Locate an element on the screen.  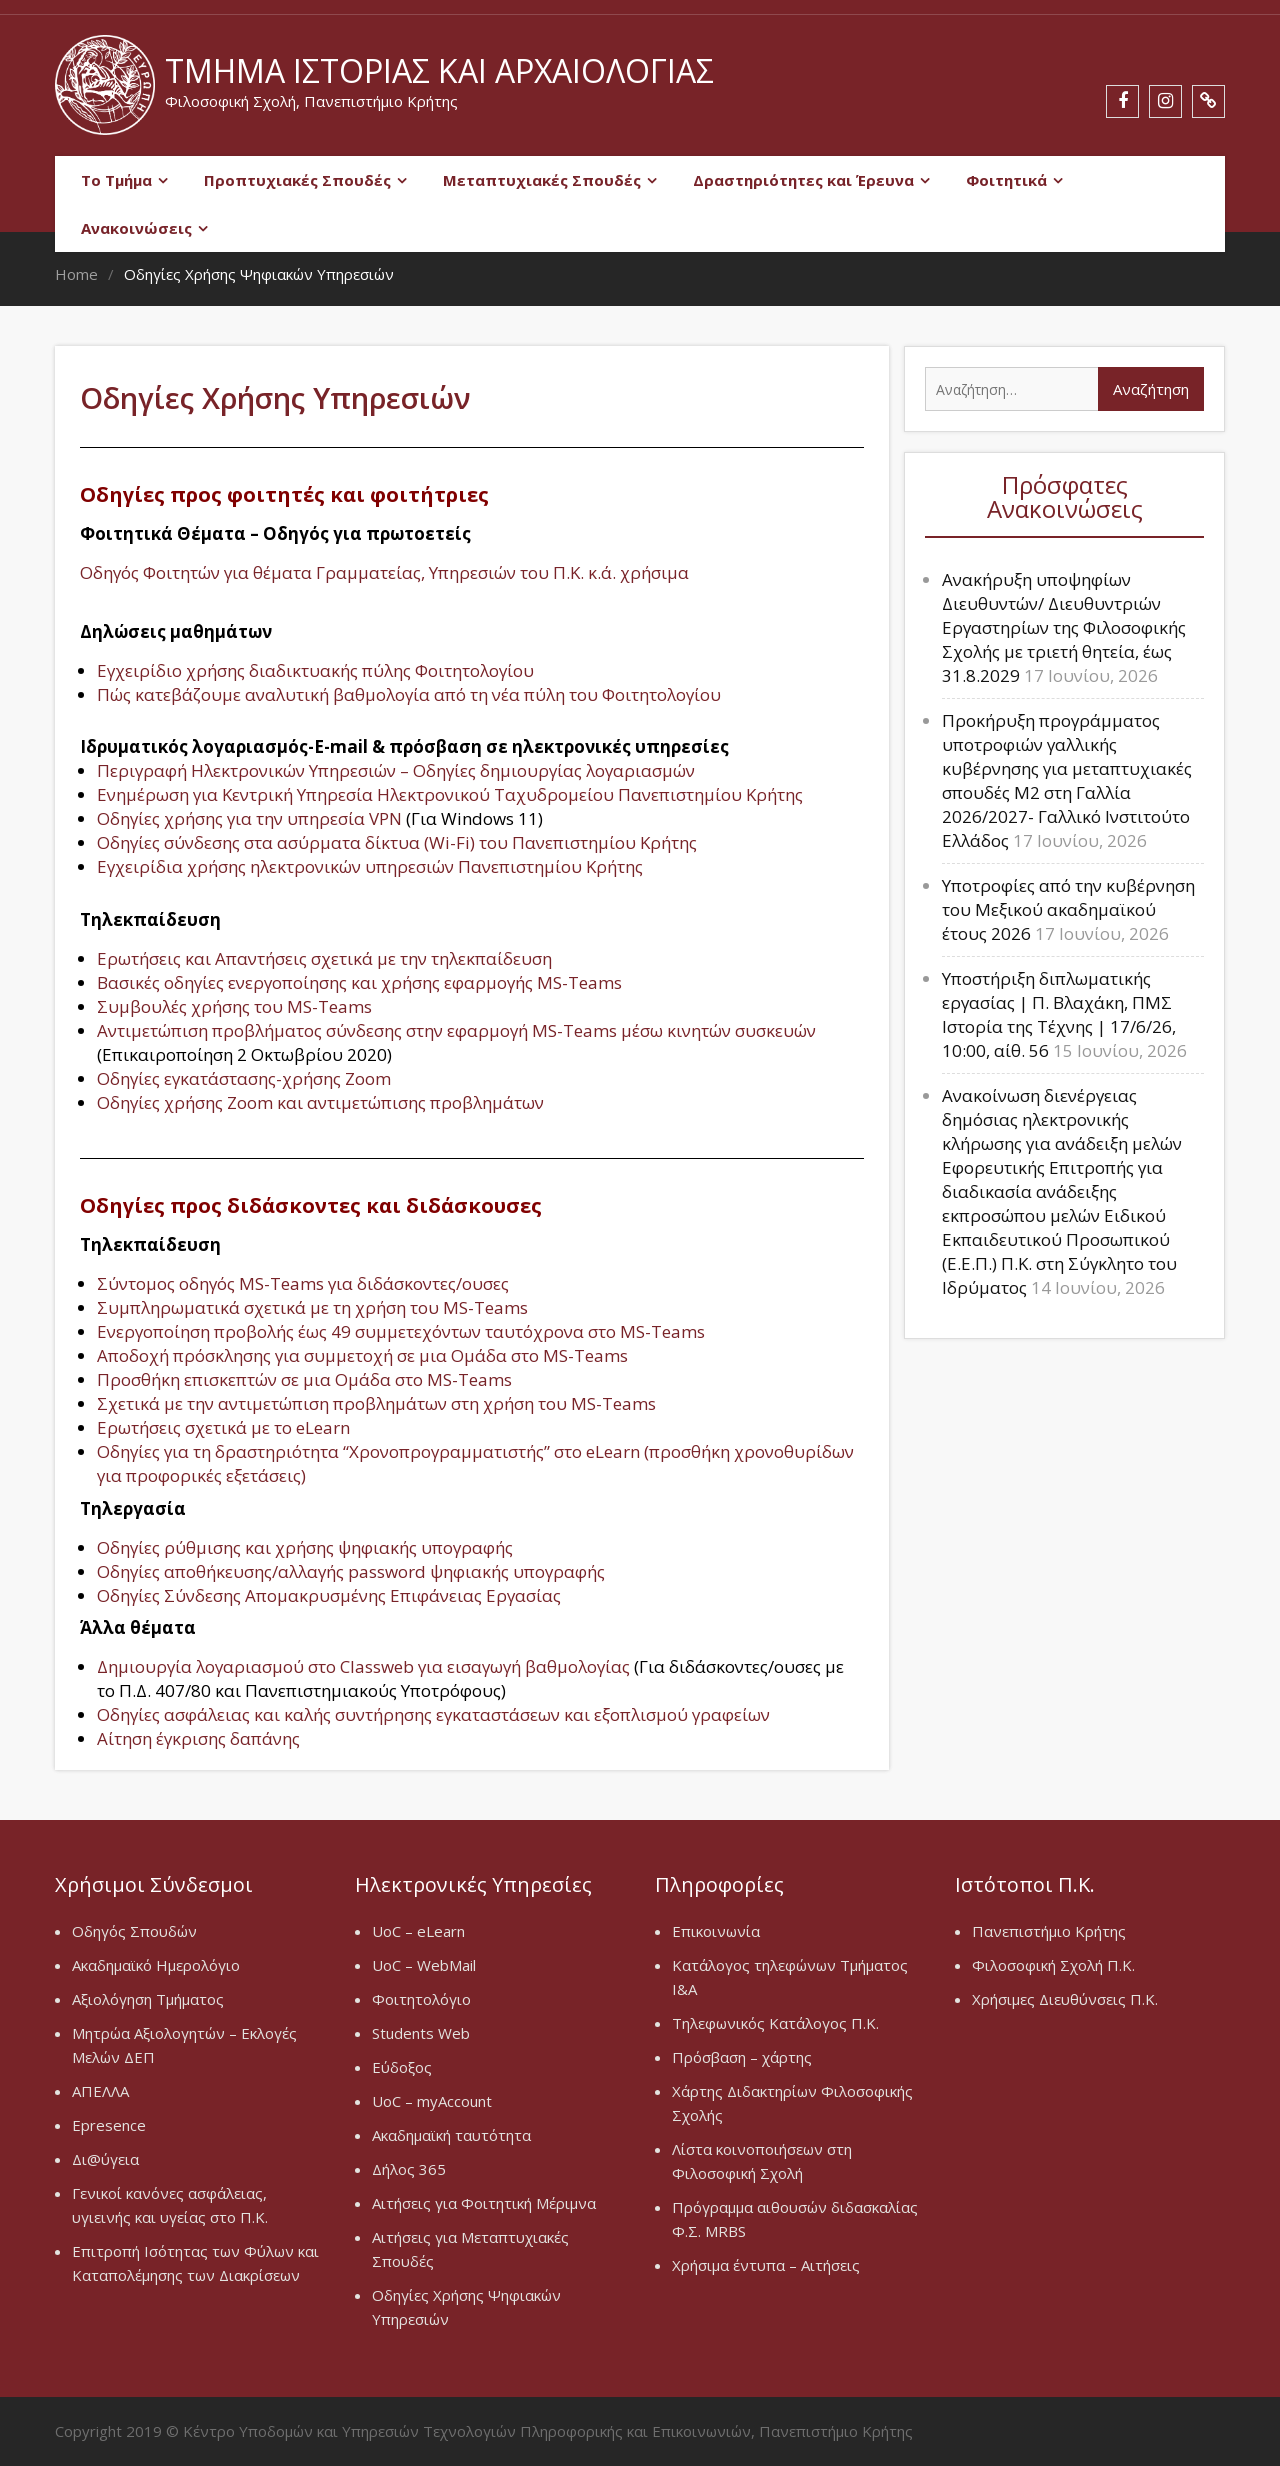
Δήλος 365 is located at coordinates (409, 2169).